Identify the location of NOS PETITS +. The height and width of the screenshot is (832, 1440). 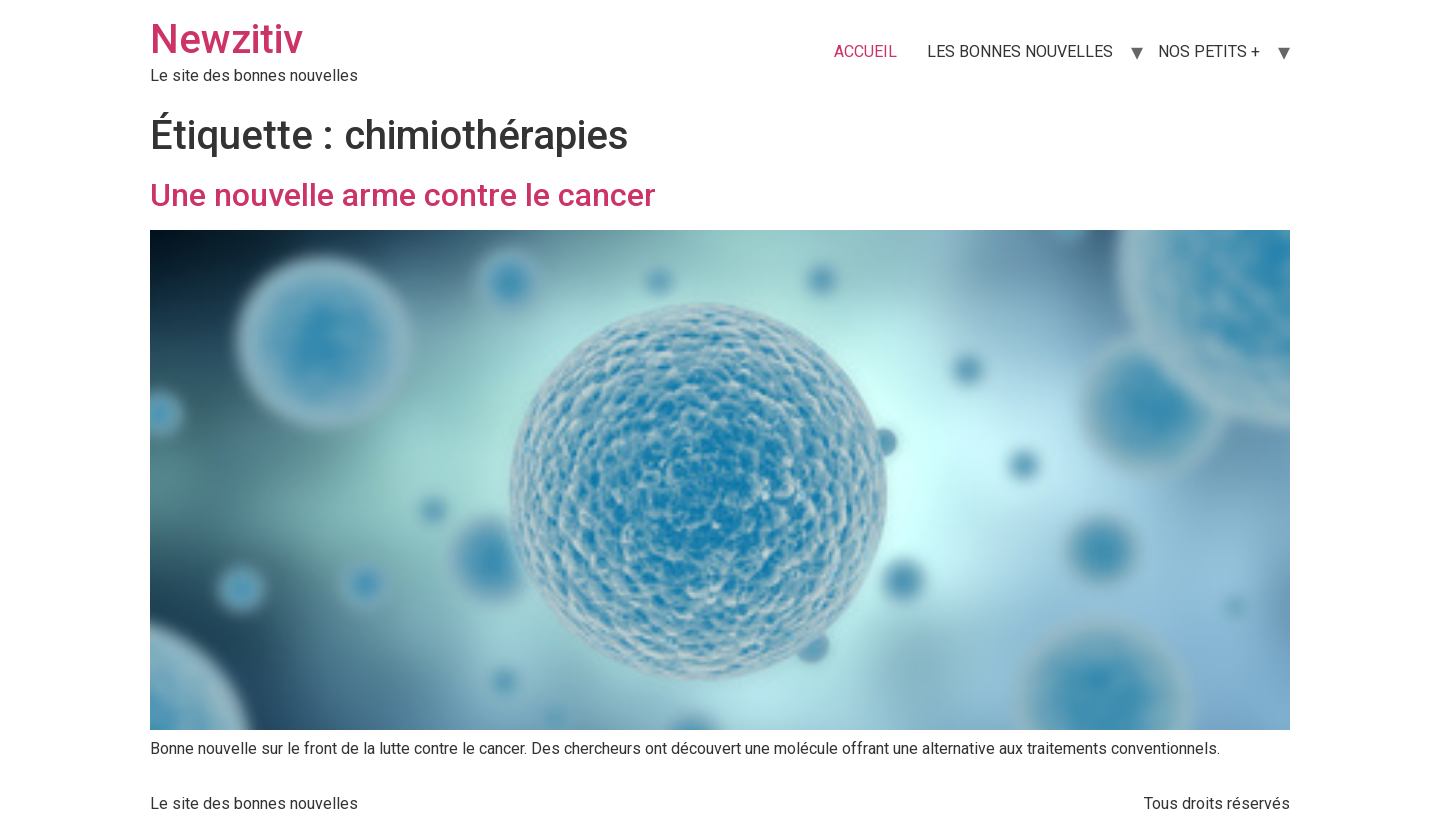
(1209, 51).